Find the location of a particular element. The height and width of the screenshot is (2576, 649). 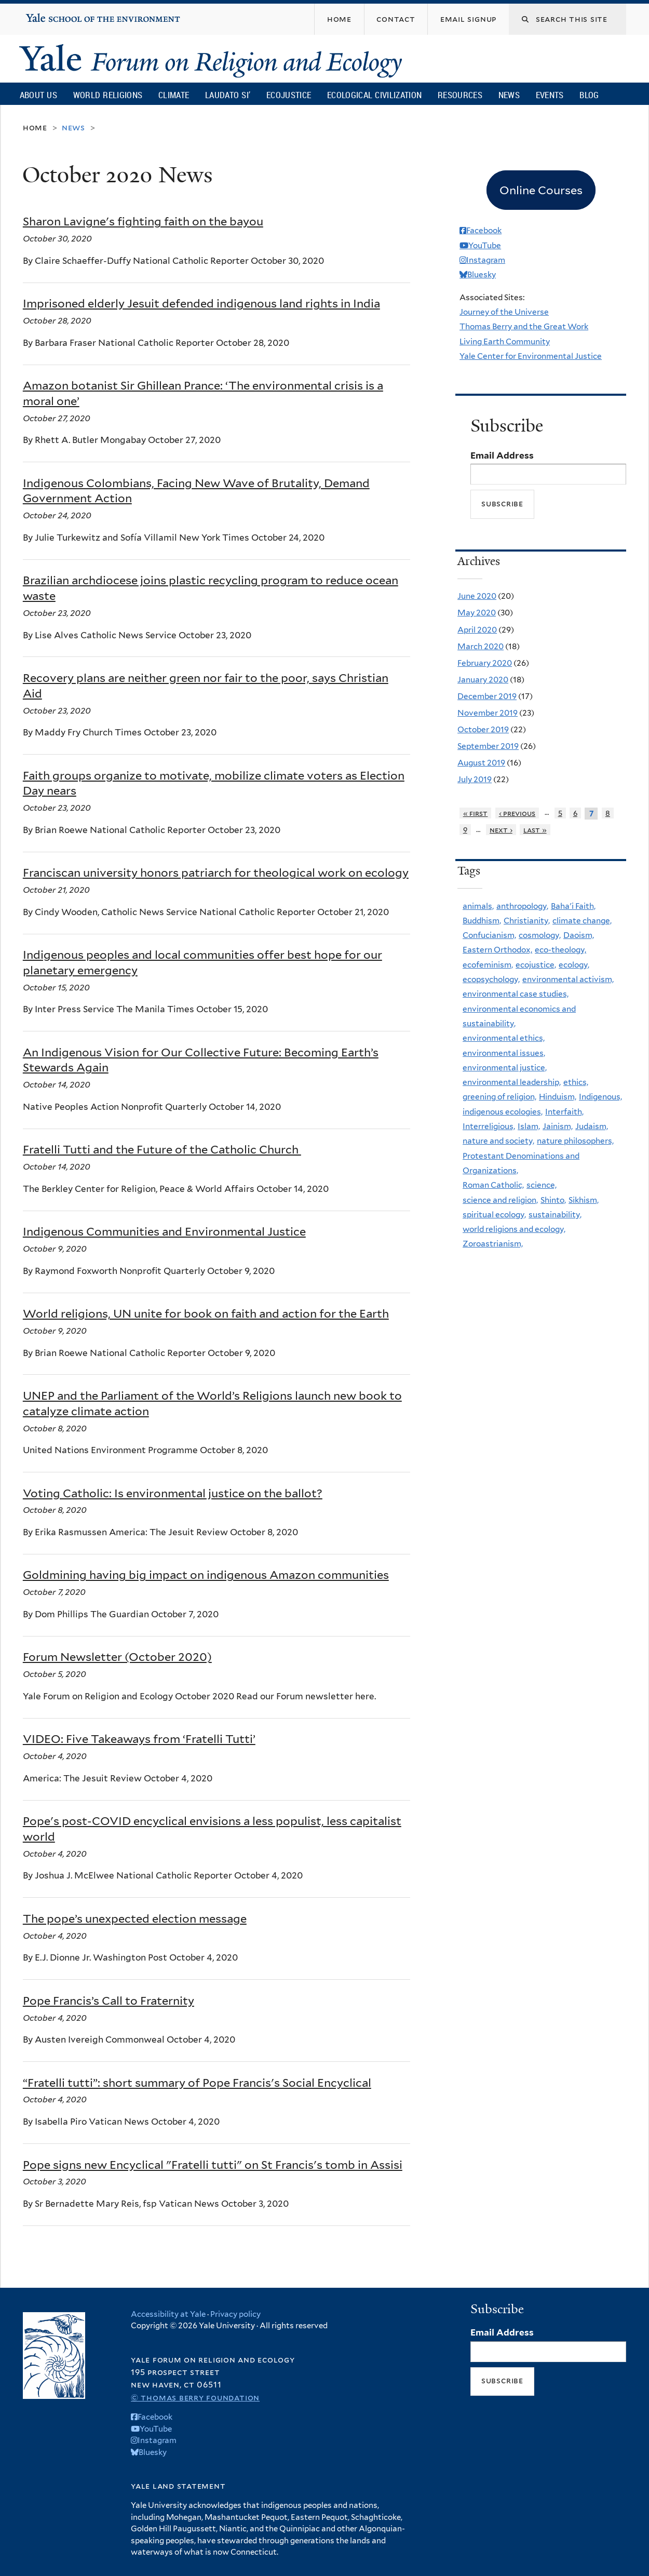

last » is located at coordinates (535, 829).